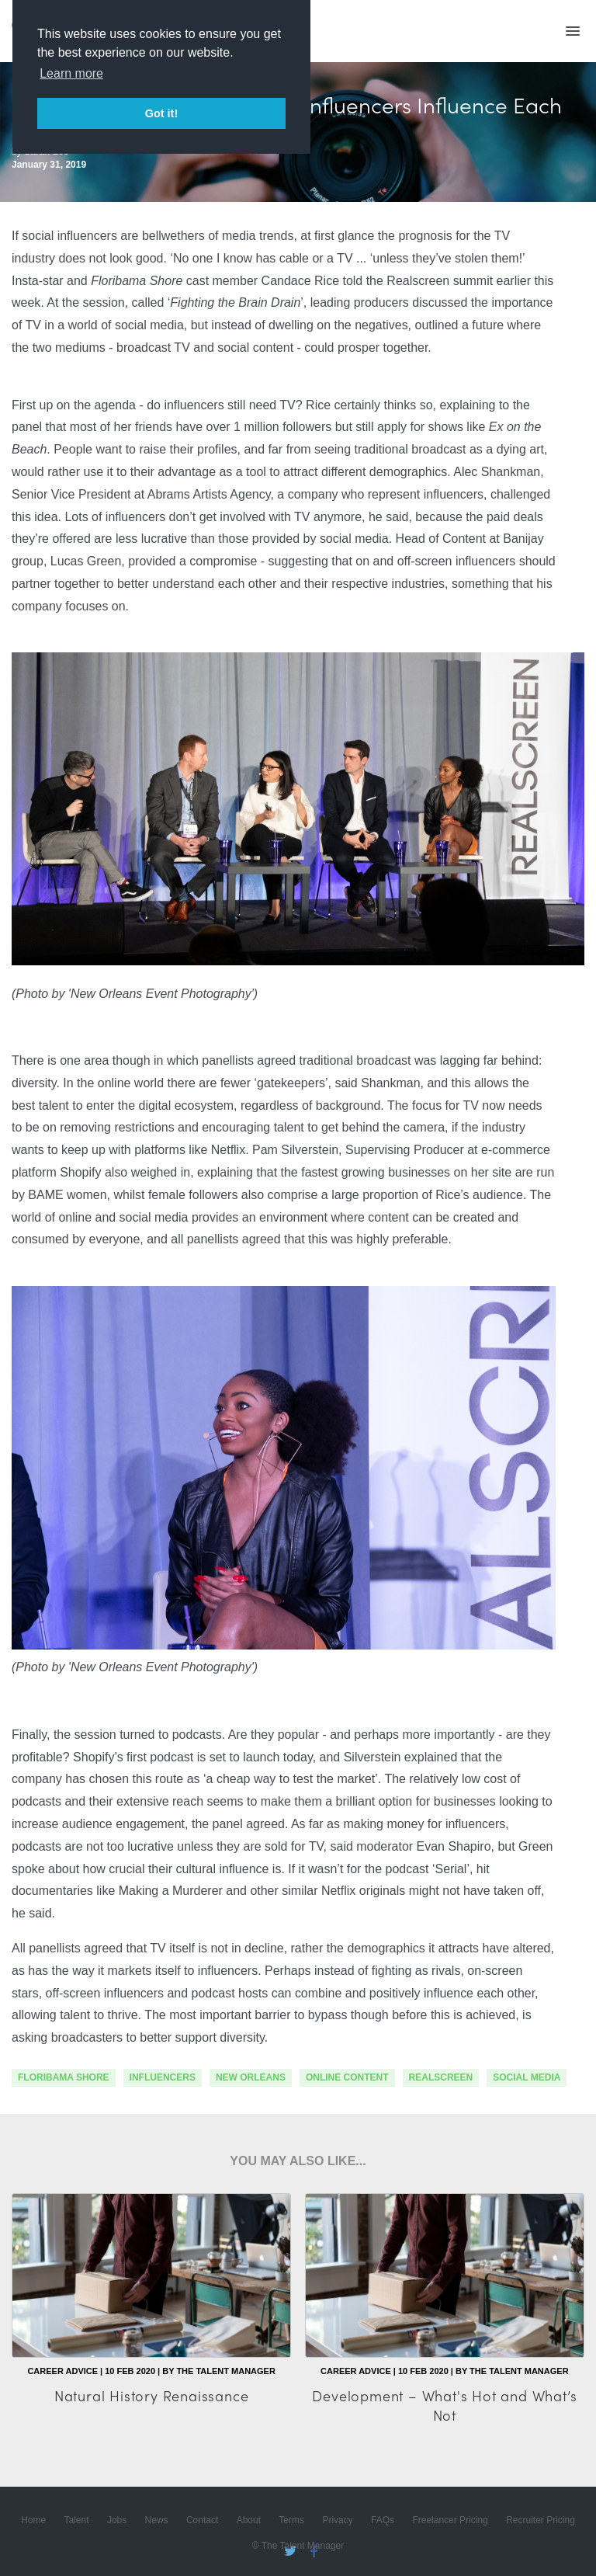 Image resolution: width=596 pixels, height=2576 pixels. What do you see at coordinates (382, 2520) in the screenshot?
I see `FAQs` at bounding box center [382, 2520].